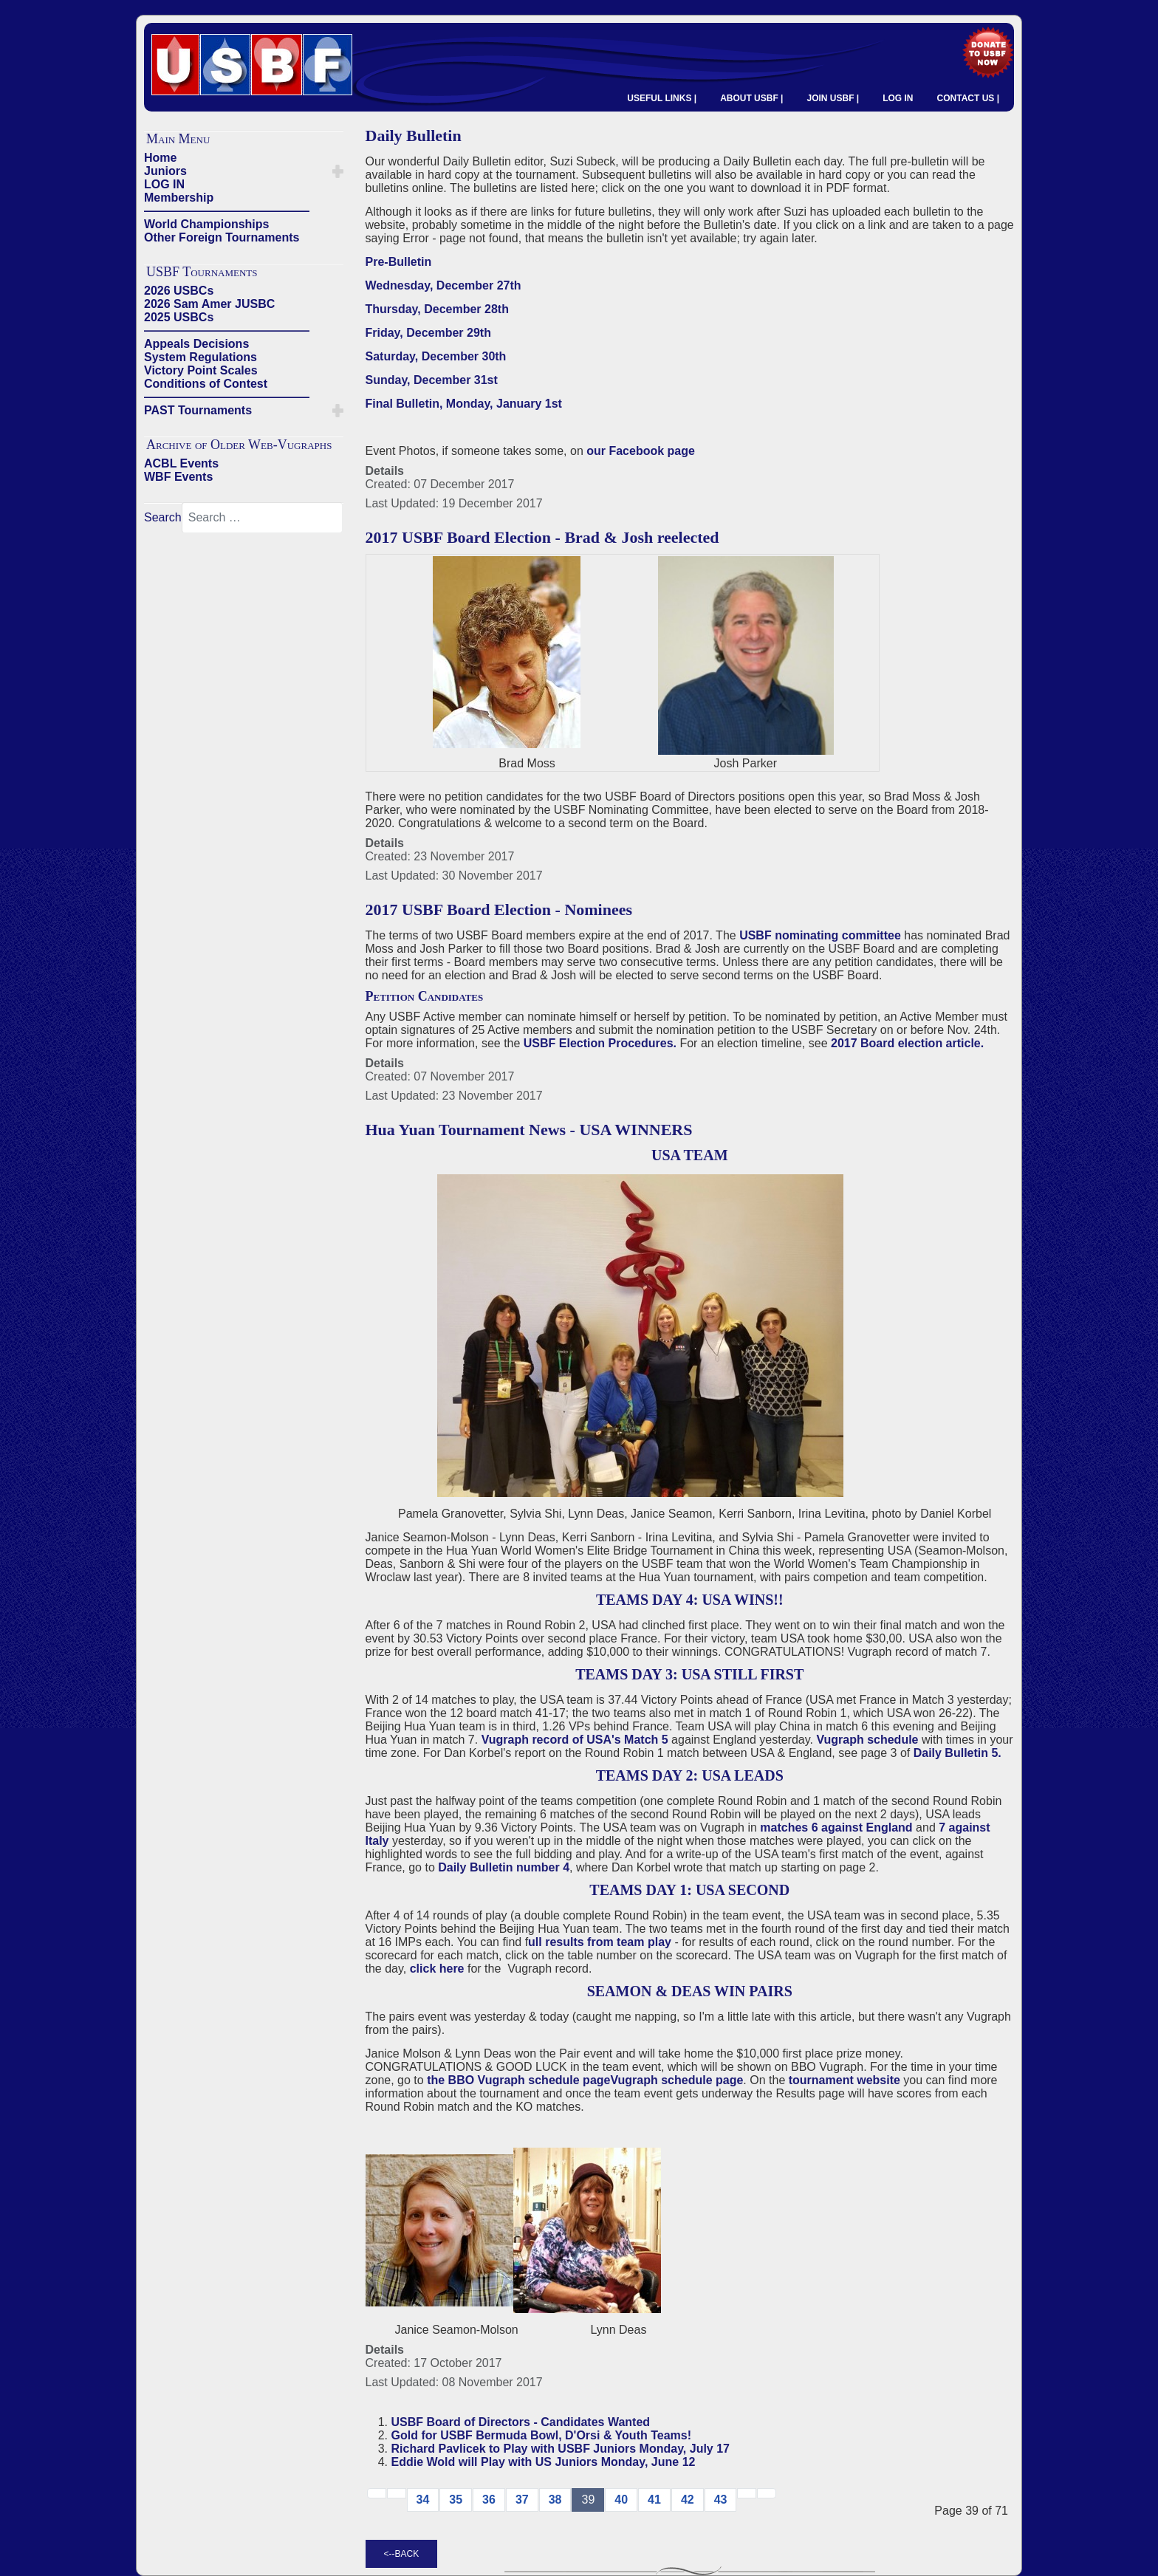 This screenshot has width=1158, height=2576. What do you see at coordinates (165, 171) in the screenshot?
I see `Juniors` at bounding box center [165, 171].